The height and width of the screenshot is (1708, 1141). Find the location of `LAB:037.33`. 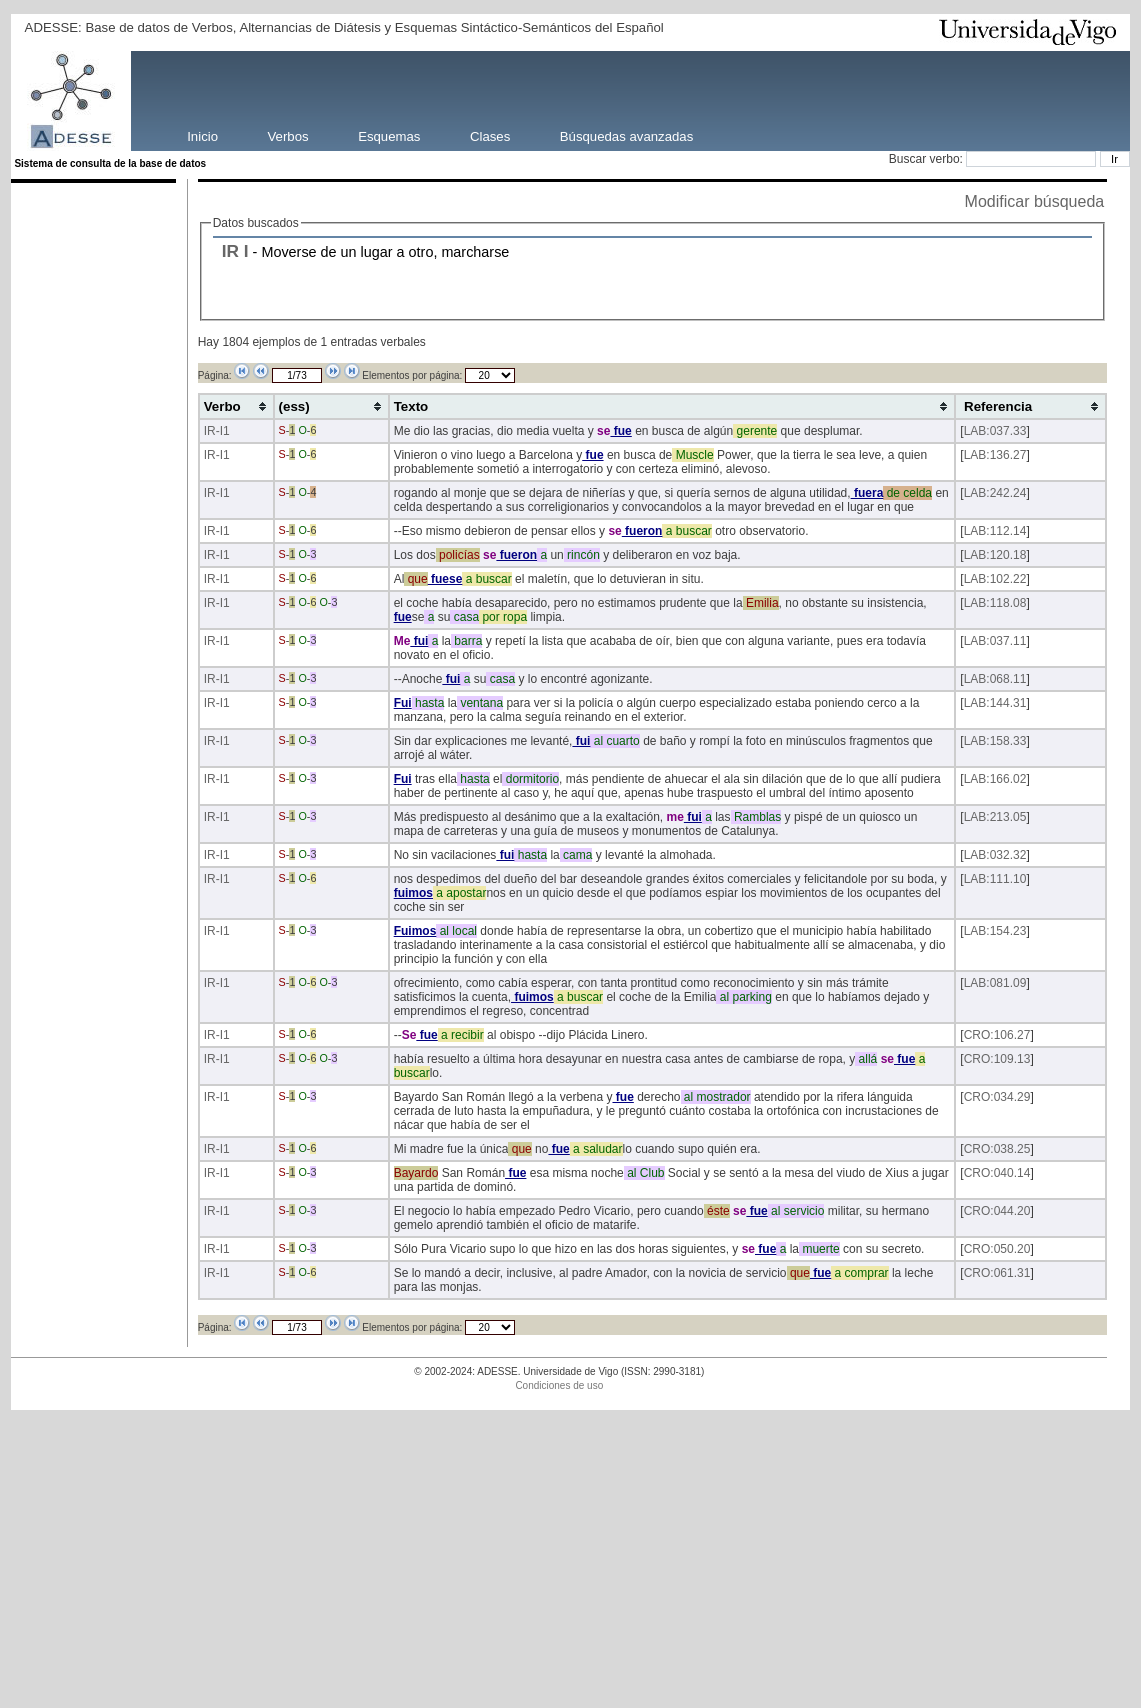

LAB:037.33 is located at coordinates (995, 431).